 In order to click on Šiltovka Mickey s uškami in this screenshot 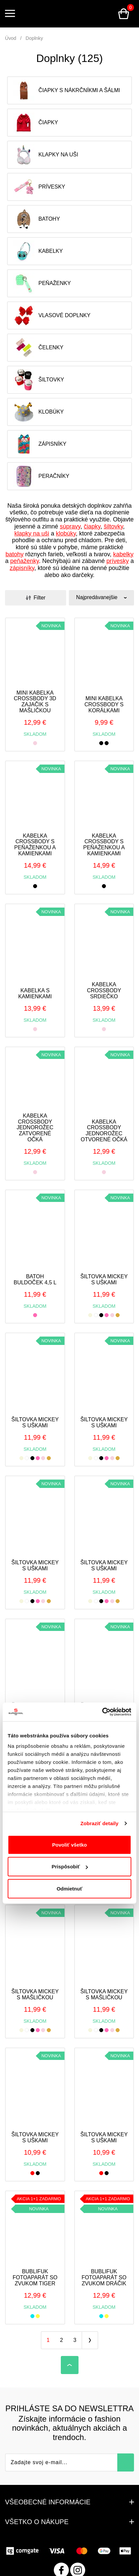, I will do `click(104, 1279)`.